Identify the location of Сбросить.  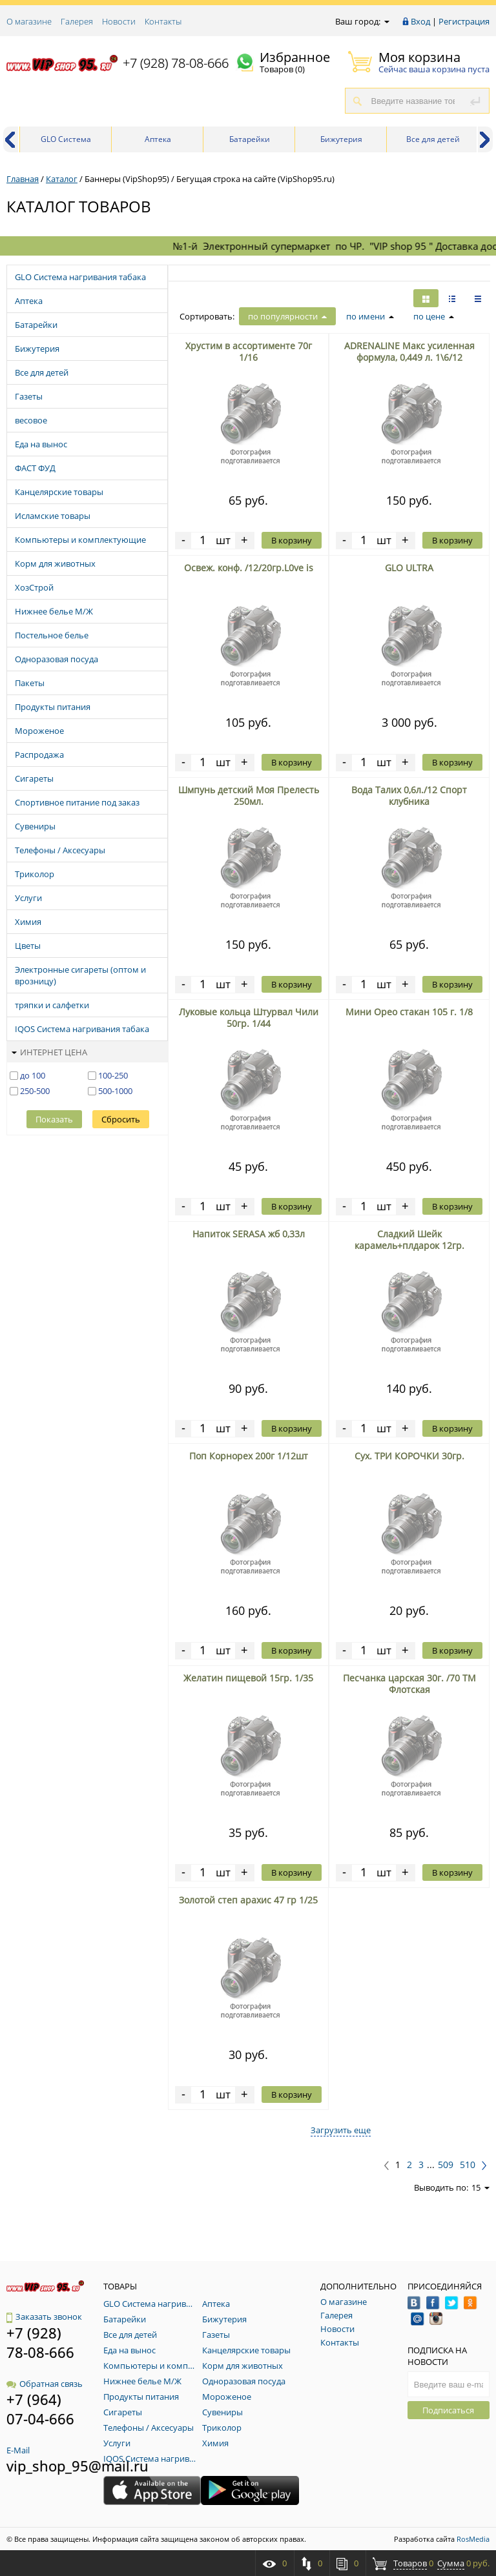
(120, 1119).